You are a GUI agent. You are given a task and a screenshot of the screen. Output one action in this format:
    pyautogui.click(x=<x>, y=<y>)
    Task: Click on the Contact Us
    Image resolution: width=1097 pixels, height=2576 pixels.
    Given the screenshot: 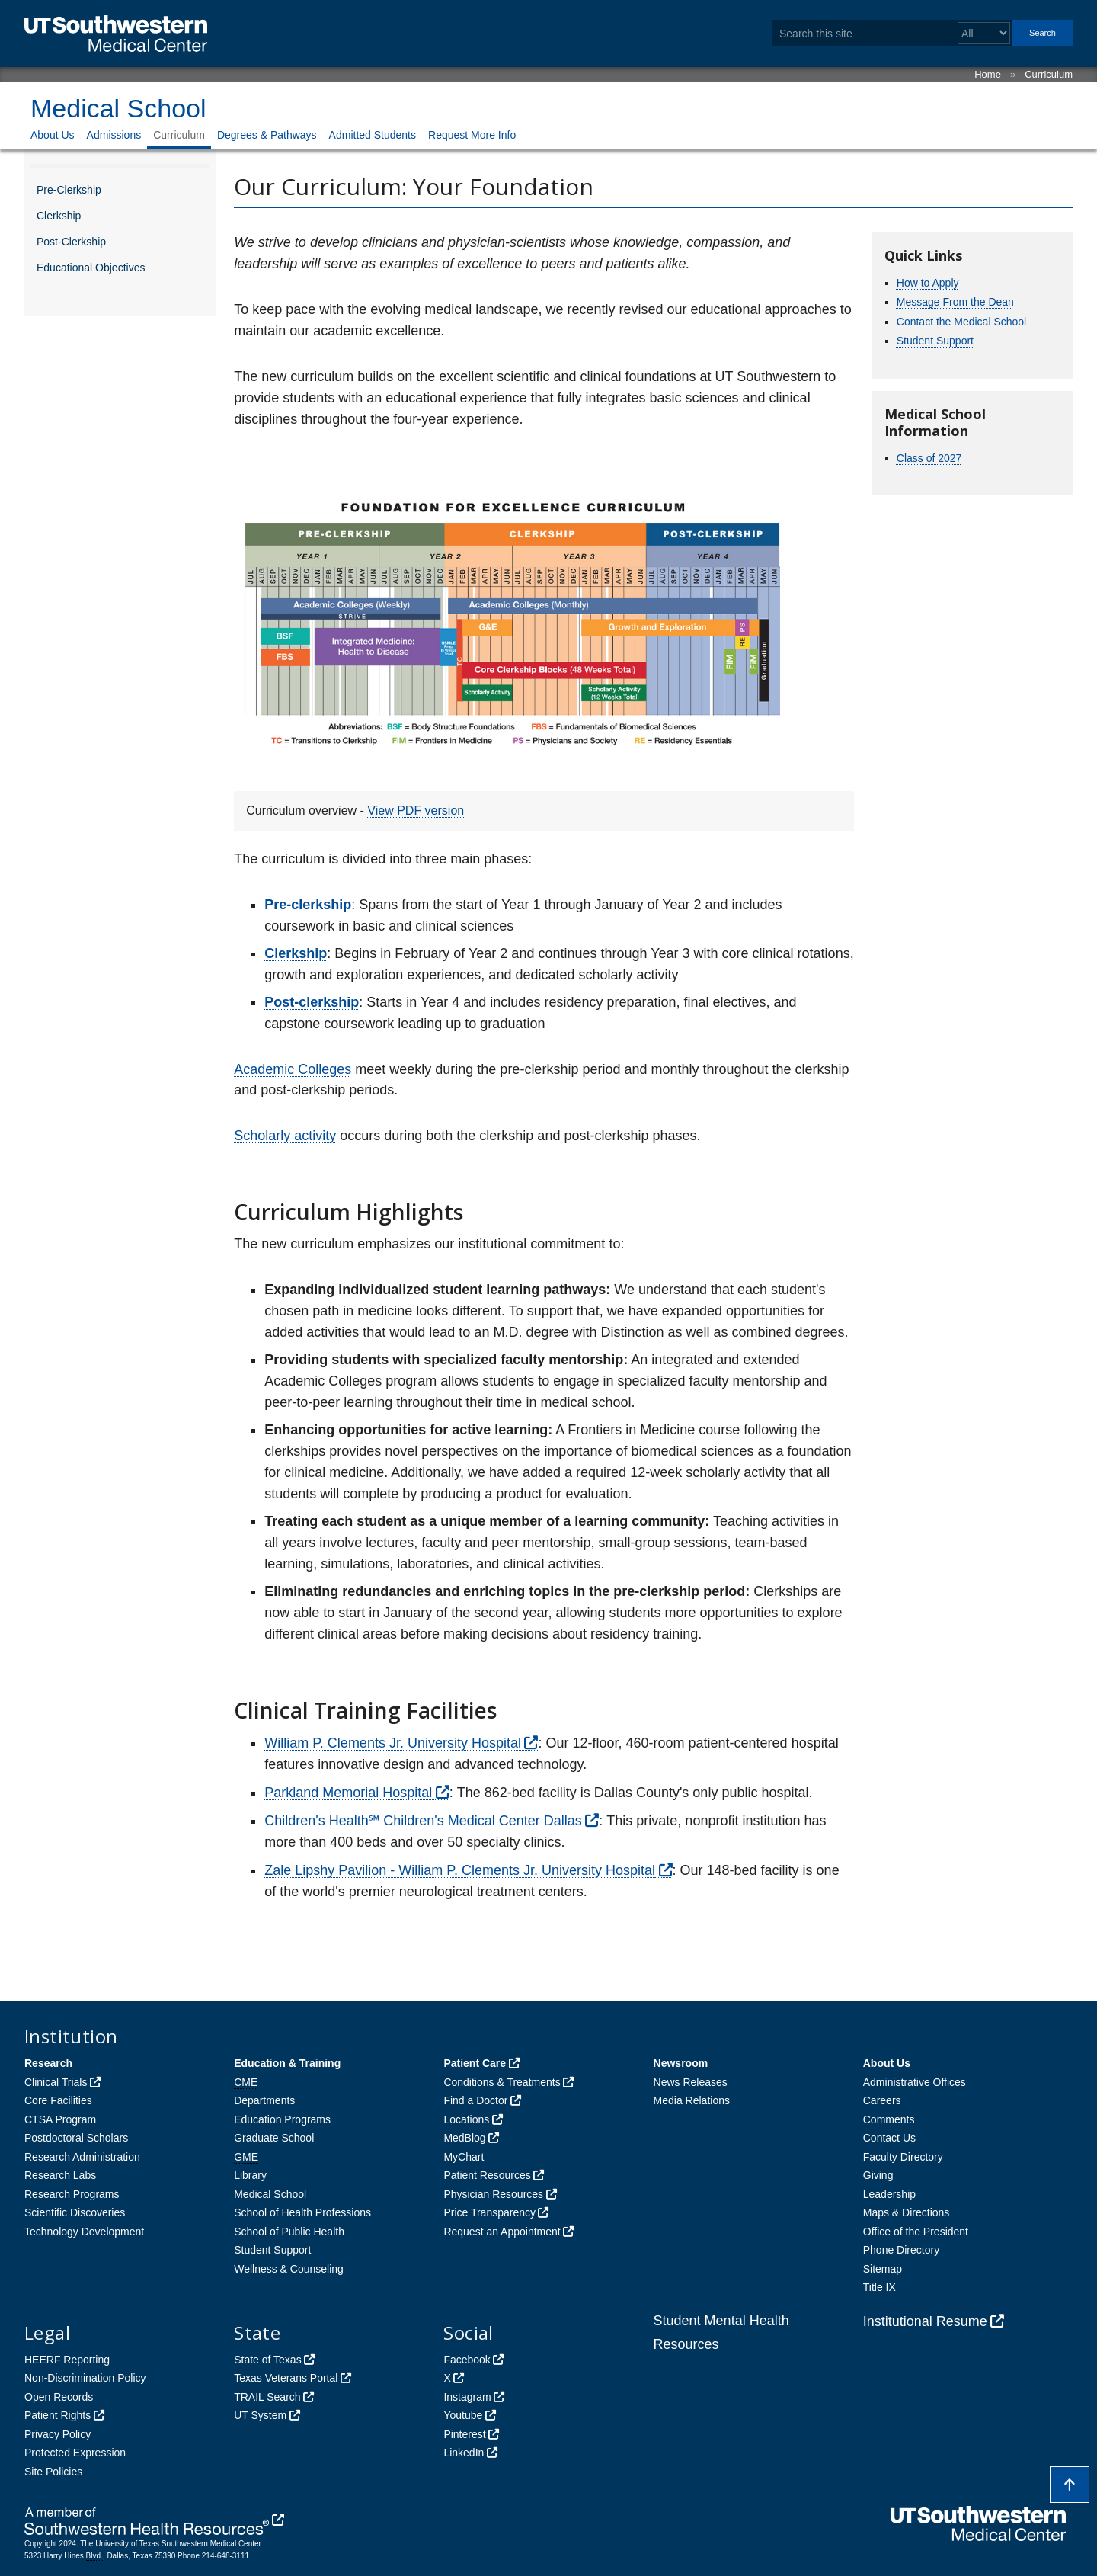 What is the action you would take?
    pyautogui.click(x=889, y=2138)
    